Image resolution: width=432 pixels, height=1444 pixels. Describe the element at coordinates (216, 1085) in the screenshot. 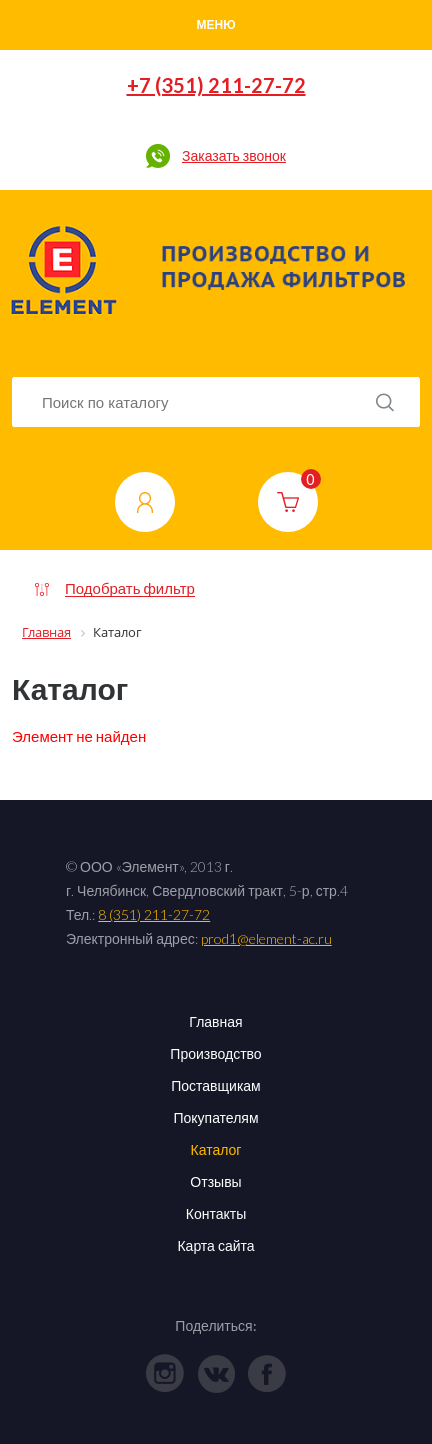

I see `Поставщикам` at that location.